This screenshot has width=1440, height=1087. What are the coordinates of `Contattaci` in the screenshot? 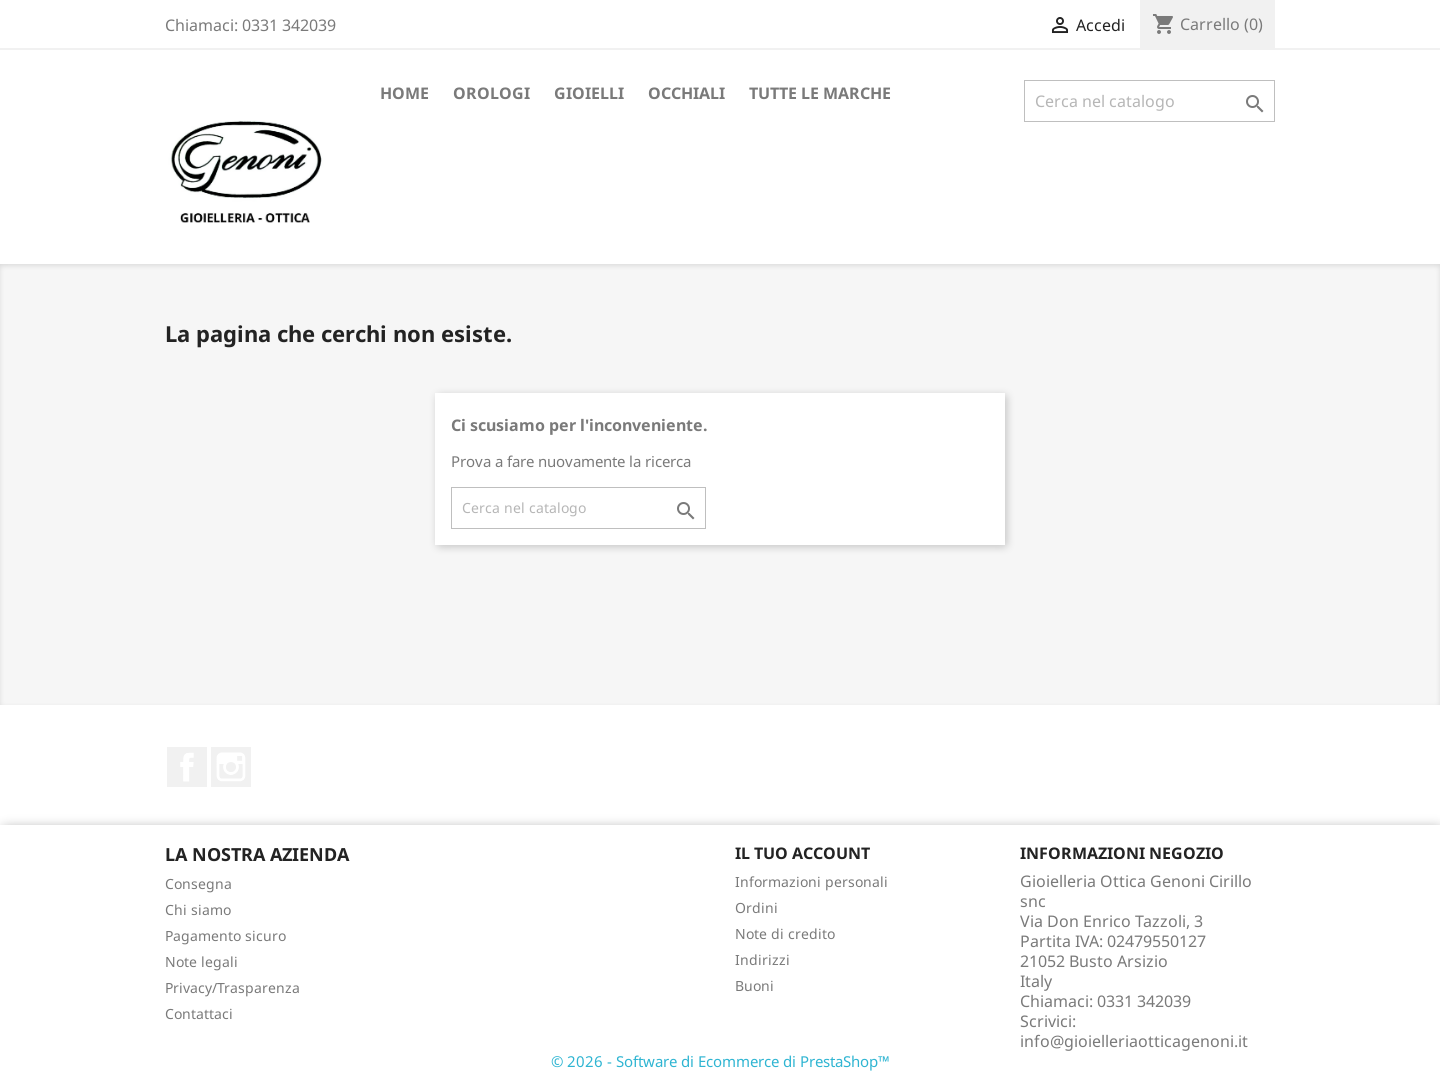 It's located at (199, 1013).